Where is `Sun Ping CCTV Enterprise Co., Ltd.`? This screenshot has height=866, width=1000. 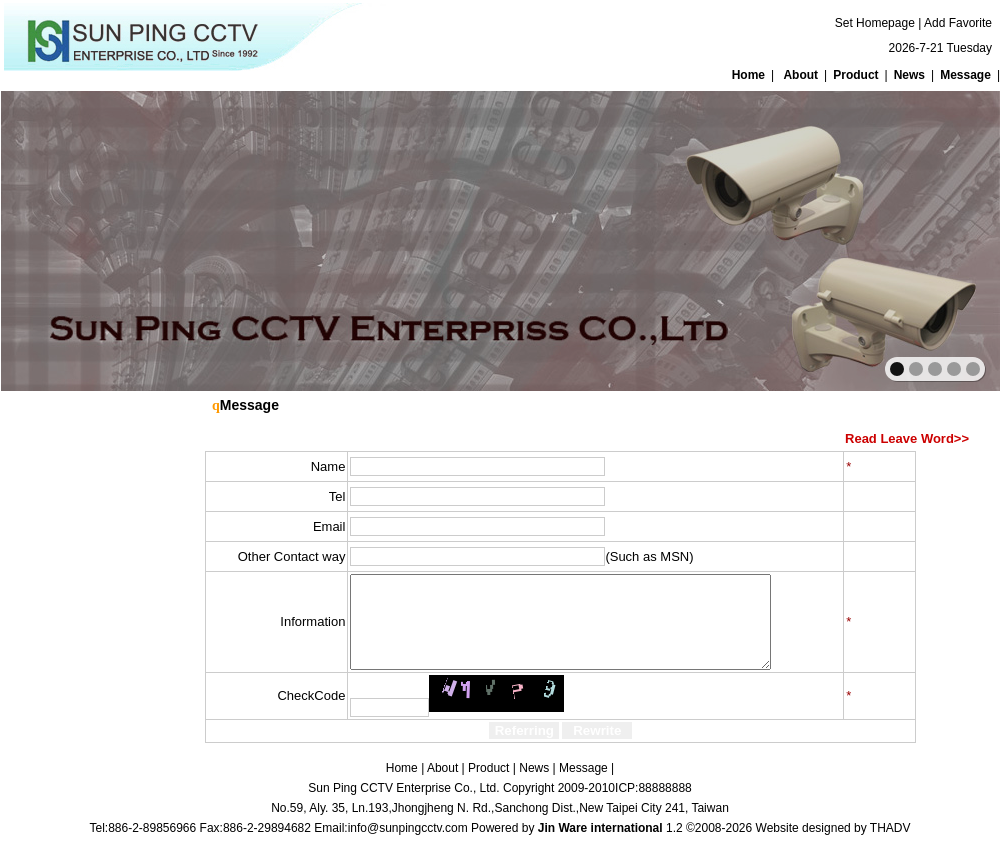 Sun Ping CCTV Enterprise Co., Ltd. is located at coordinates (403, 806).